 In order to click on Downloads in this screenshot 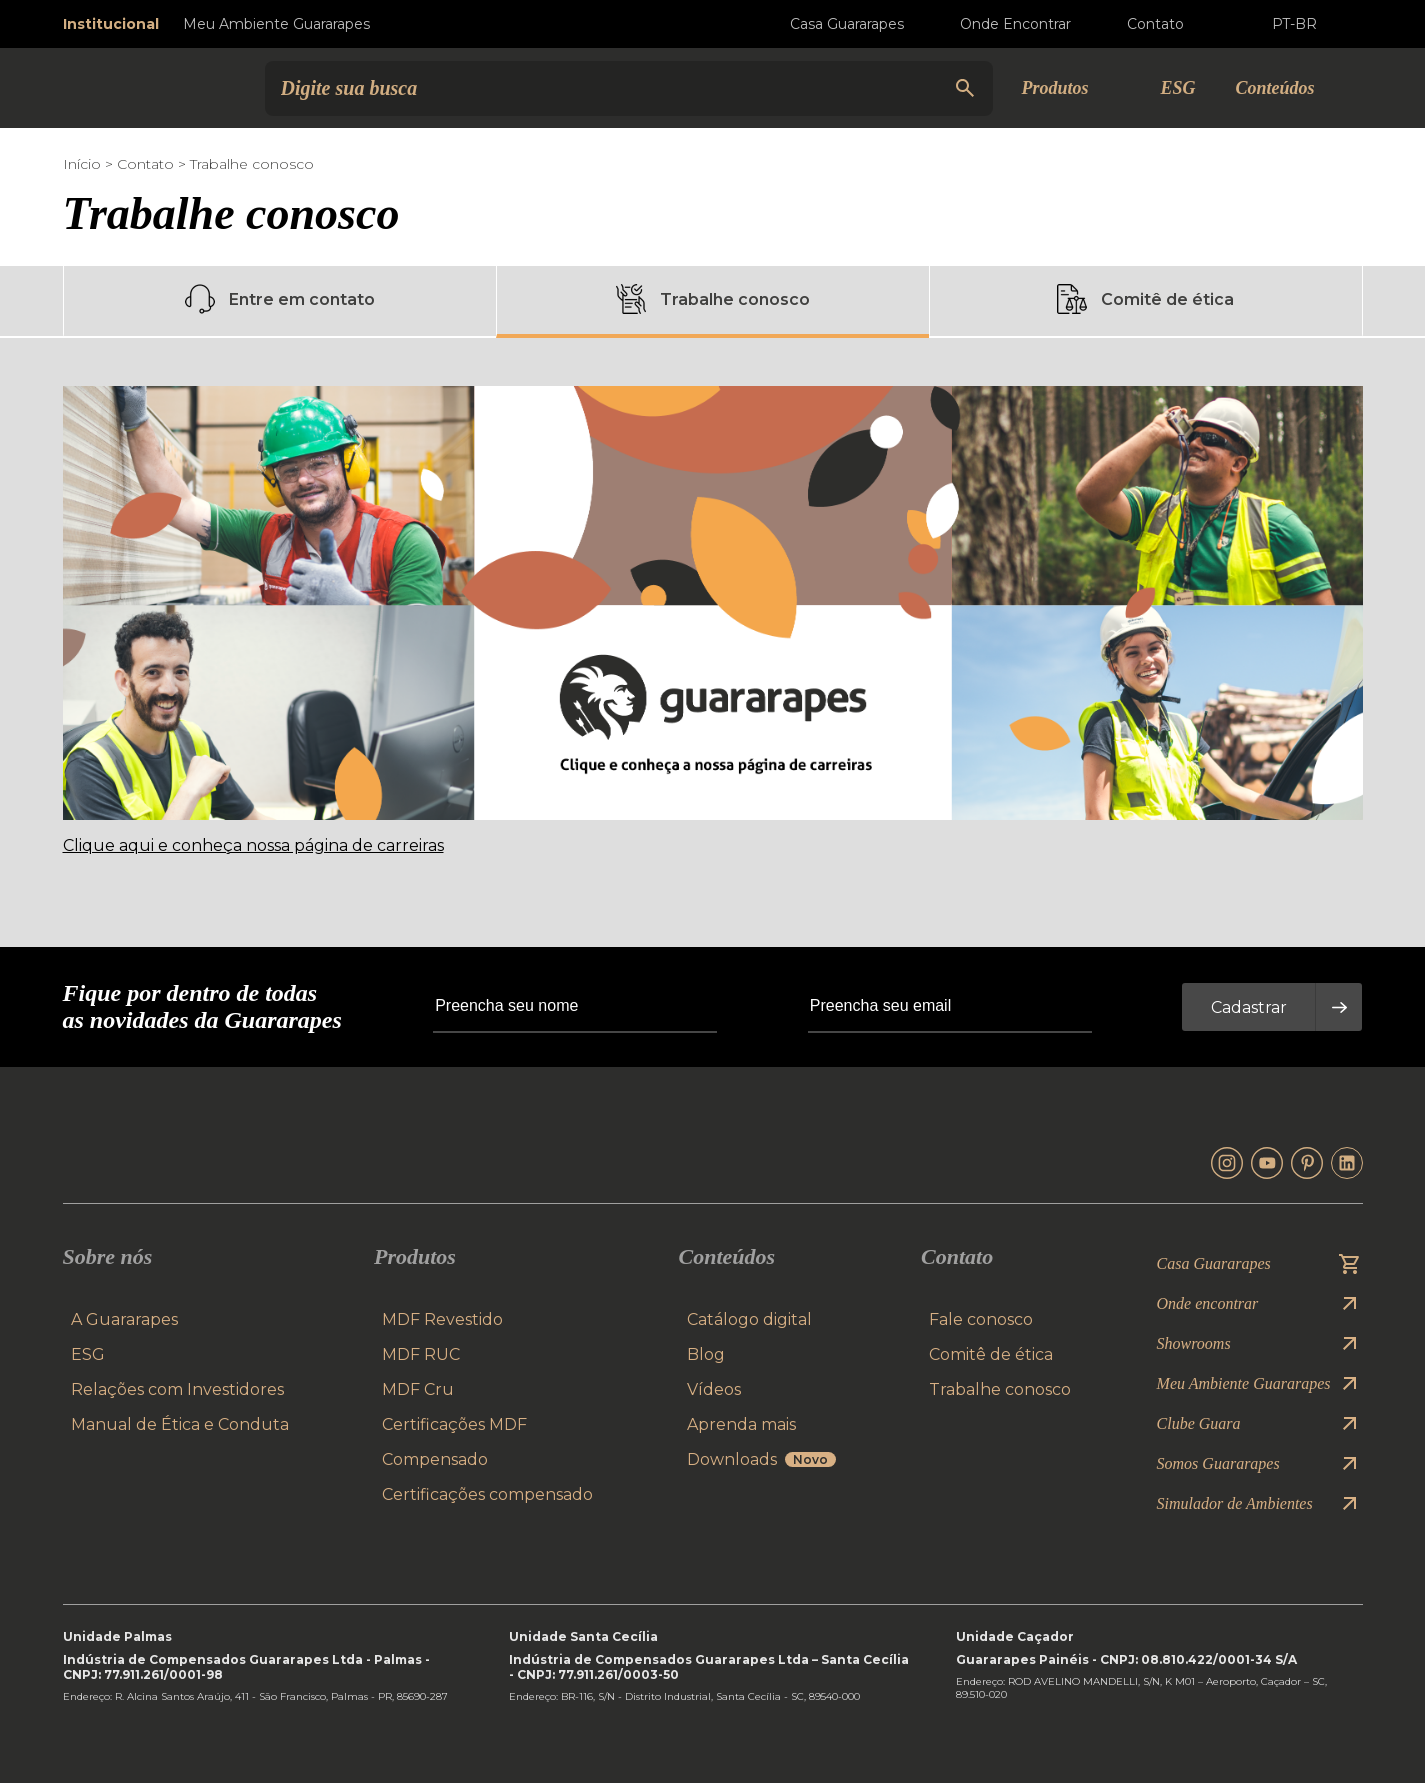, I will do `click(761, 1459)`.